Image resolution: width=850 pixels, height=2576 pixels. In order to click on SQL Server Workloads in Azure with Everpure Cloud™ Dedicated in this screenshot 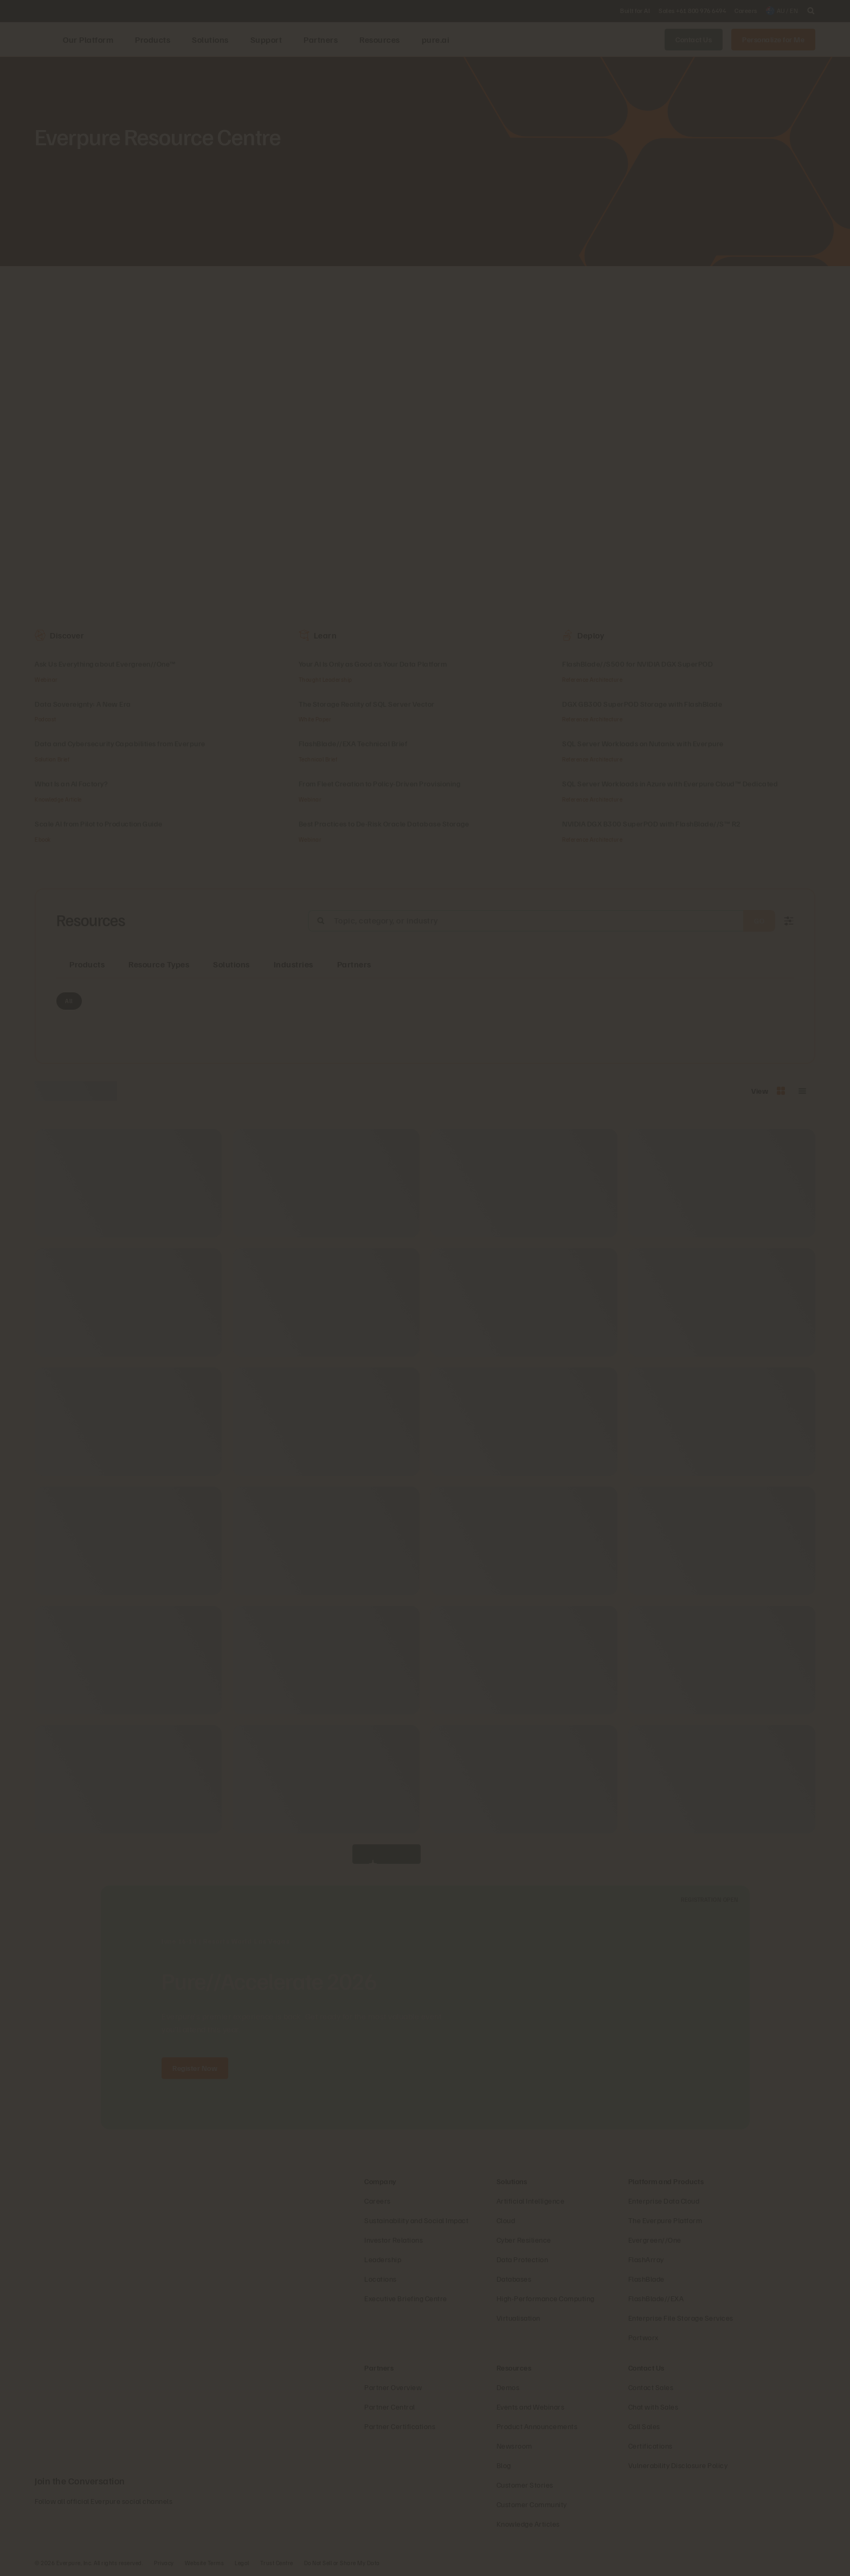, I will do `click(670, 783)`.